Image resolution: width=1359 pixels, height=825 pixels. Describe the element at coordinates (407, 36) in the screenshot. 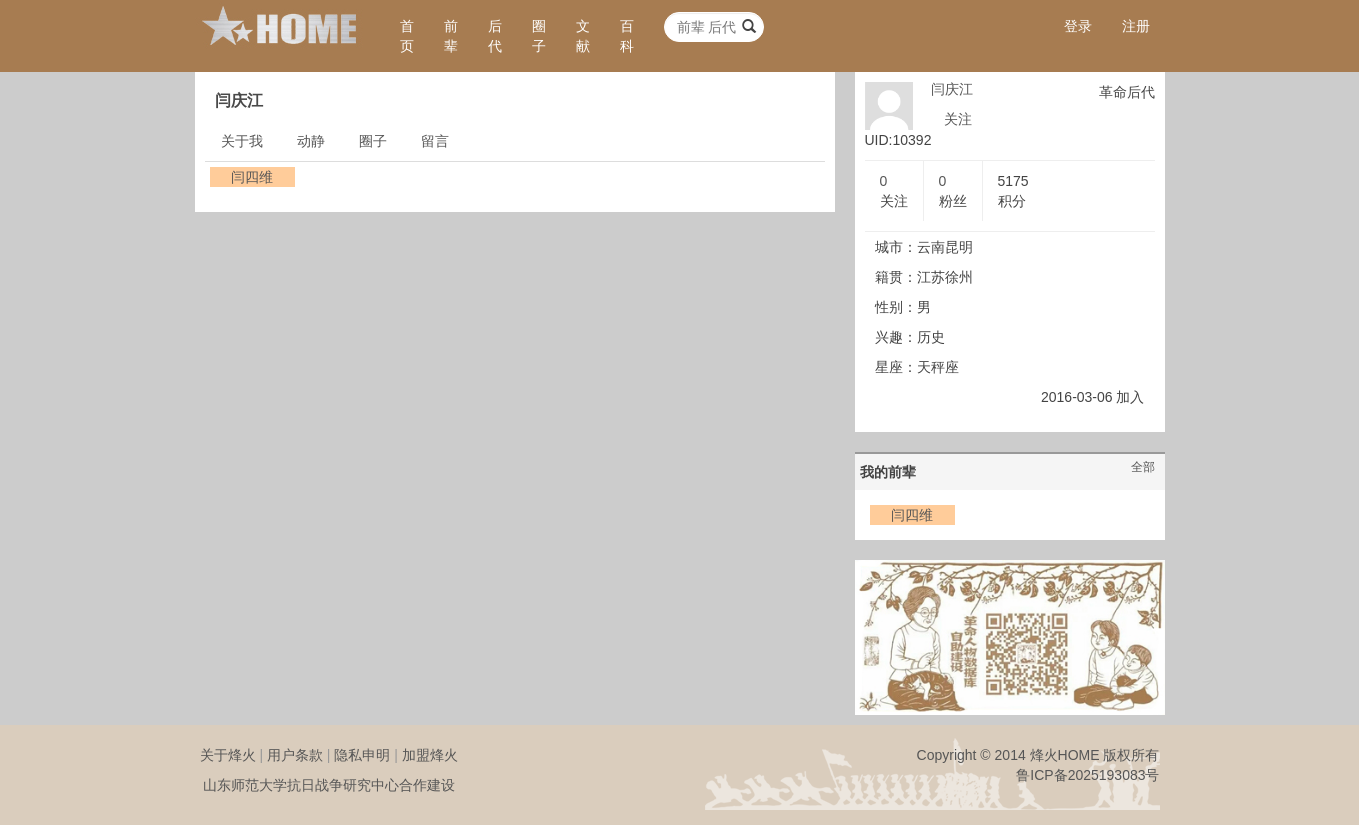

I see `首页` at that location.